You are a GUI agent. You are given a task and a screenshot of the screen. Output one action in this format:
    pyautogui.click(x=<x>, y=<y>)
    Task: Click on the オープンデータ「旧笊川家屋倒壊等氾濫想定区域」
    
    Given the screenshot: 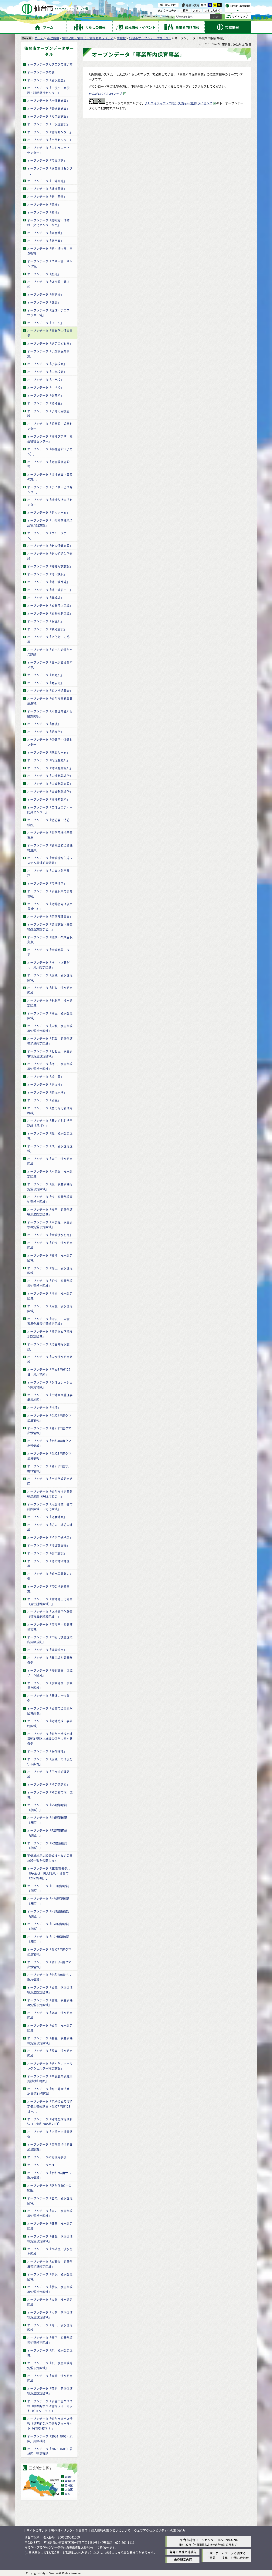 What is the action you would take?
    pyautogui.click(x=50, y=1283)
    